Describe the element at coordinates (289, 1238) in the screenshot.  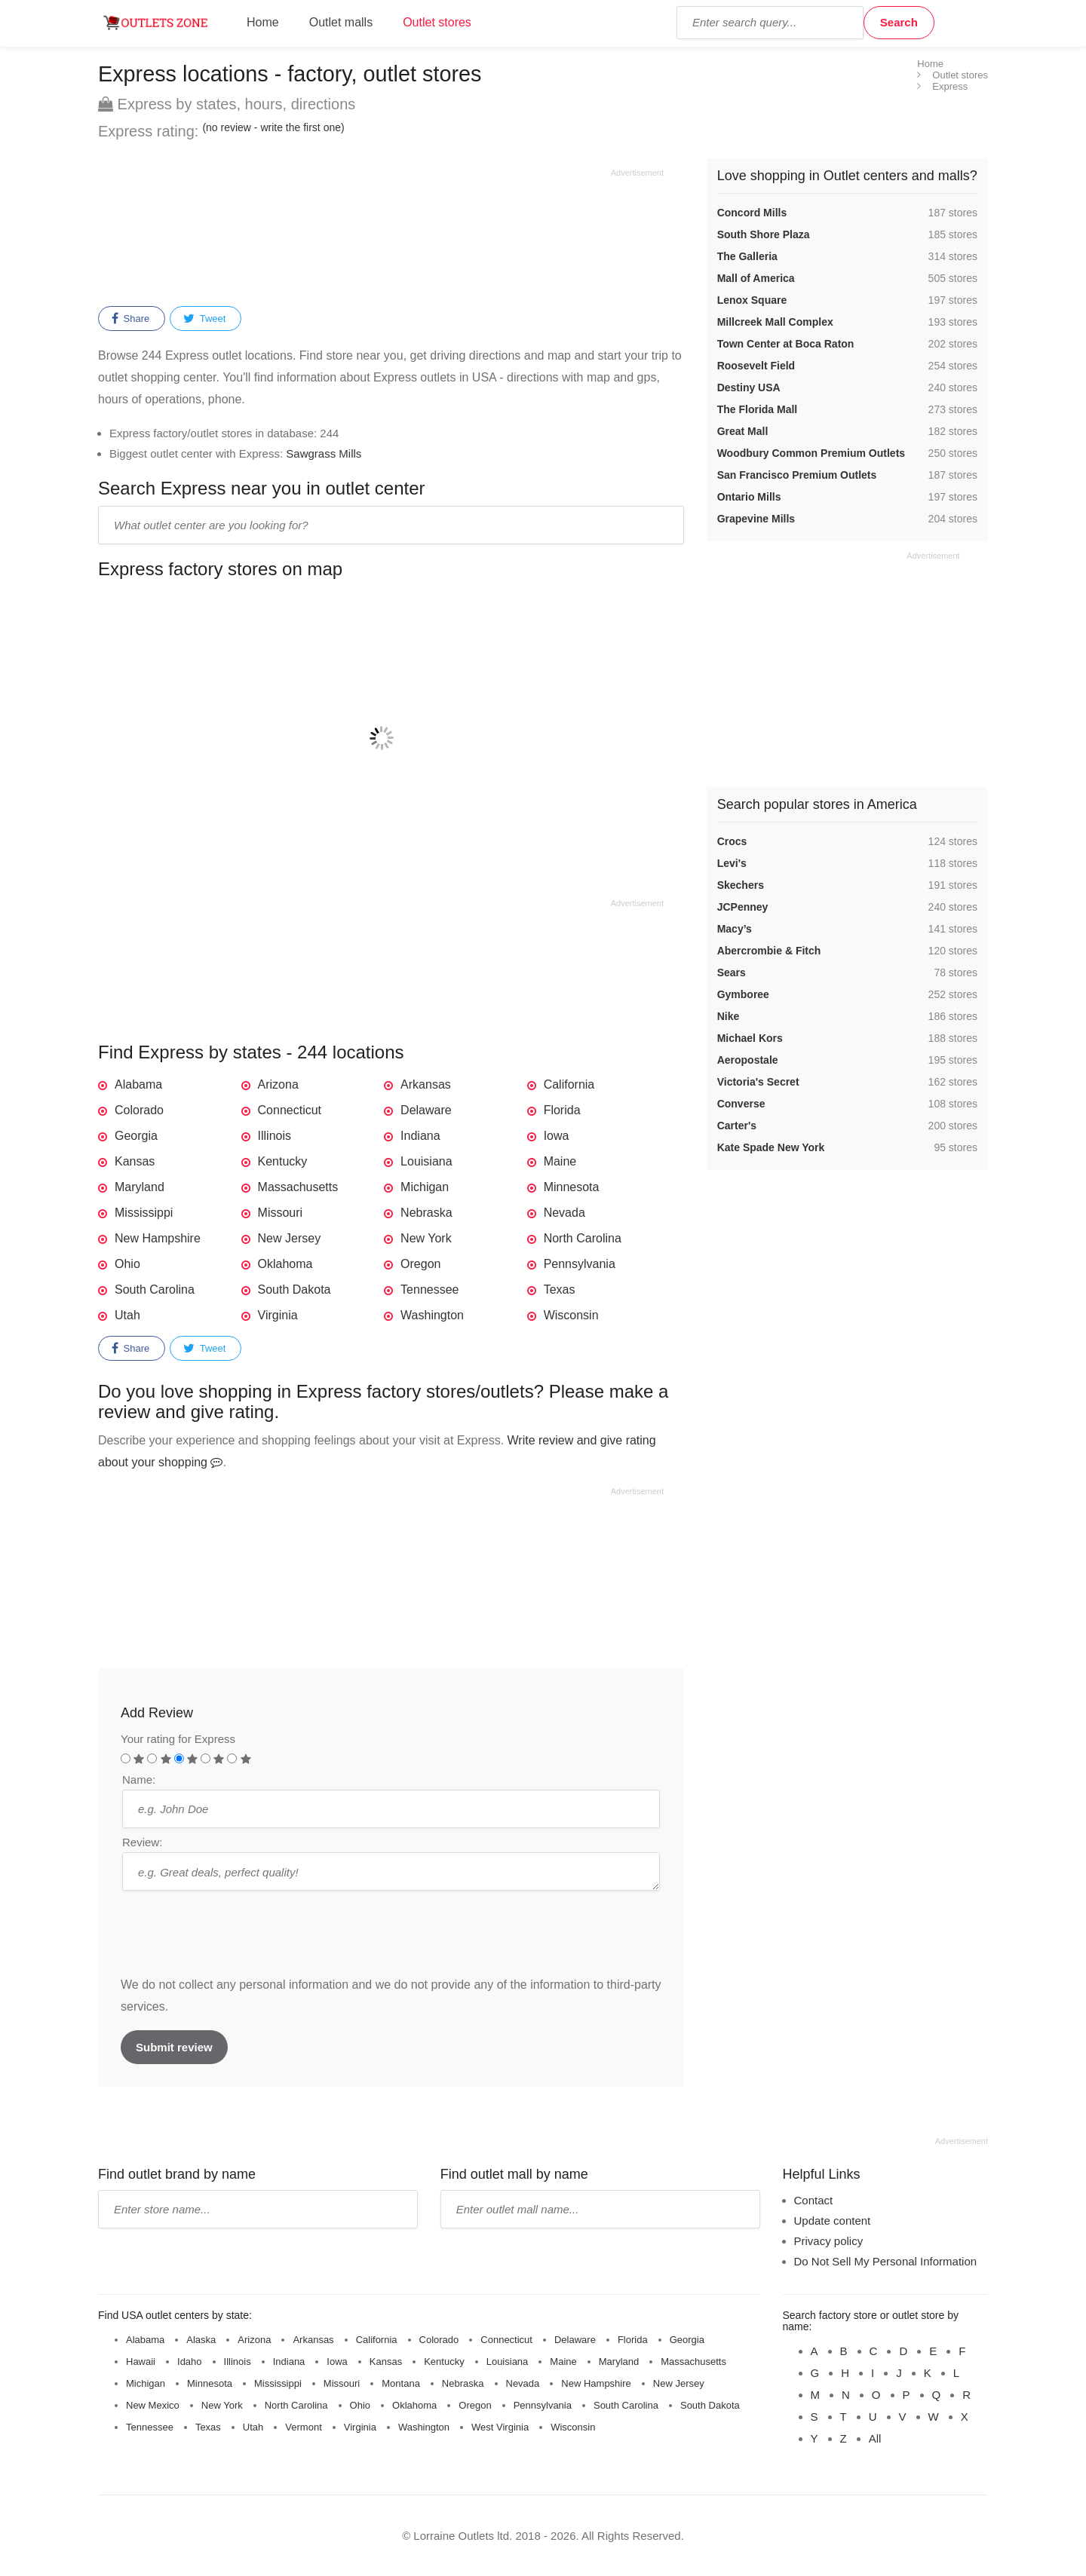
I see `New Jersey` at that location.